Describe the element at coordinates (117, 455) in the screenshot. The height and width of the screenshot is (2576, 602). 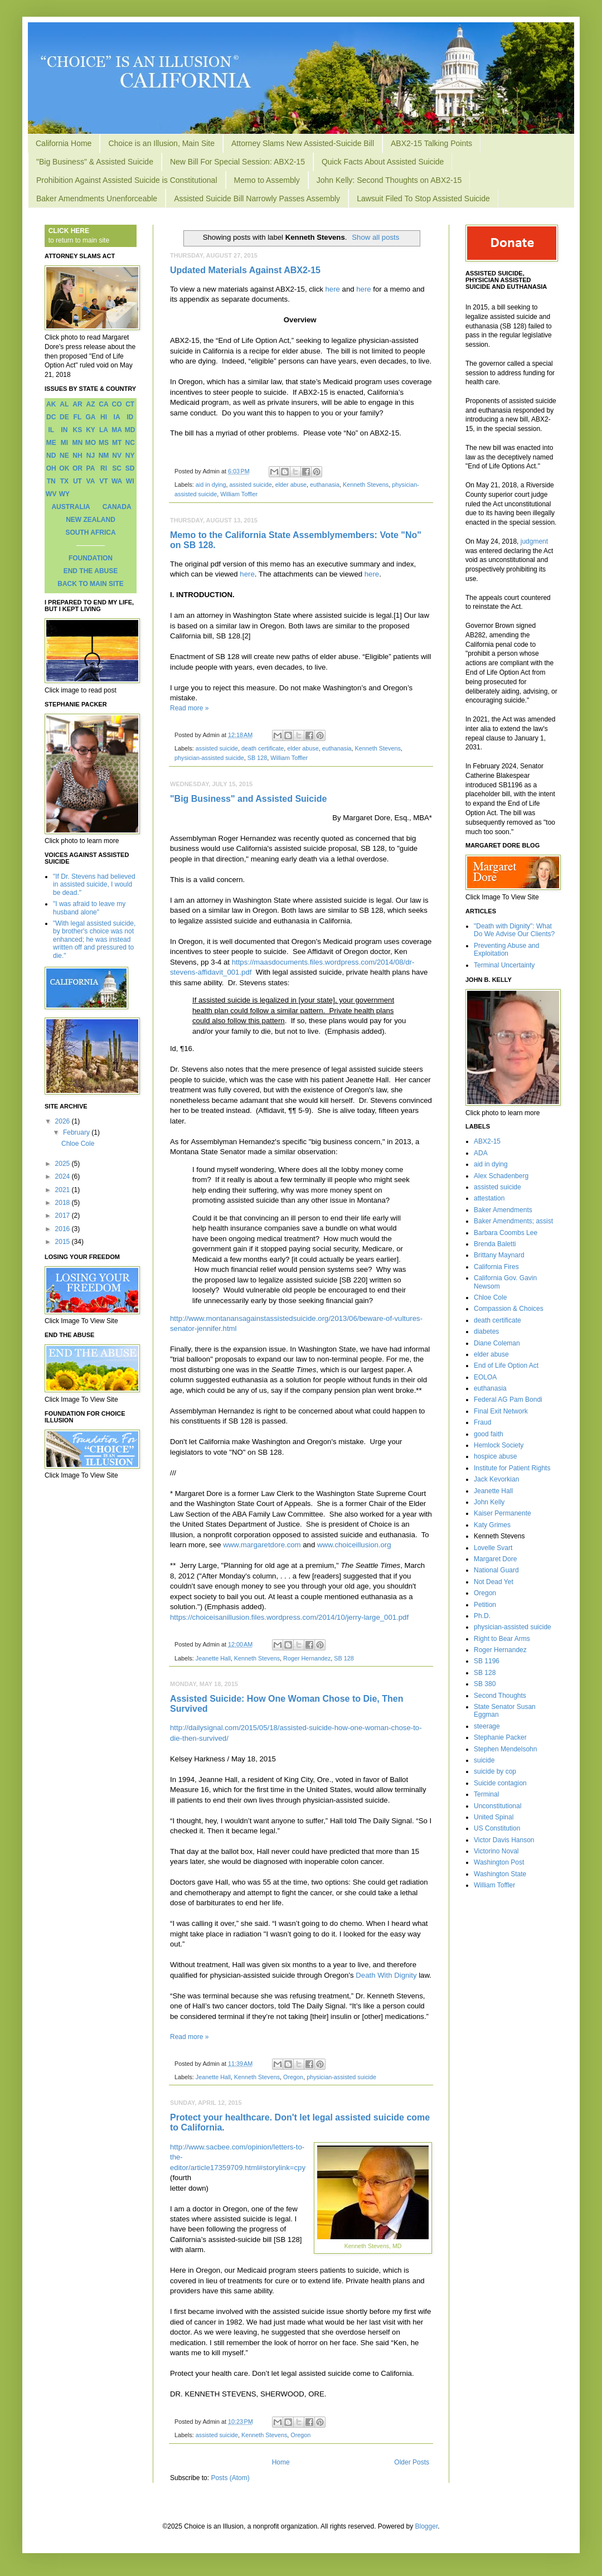
I see `NV` at that location.